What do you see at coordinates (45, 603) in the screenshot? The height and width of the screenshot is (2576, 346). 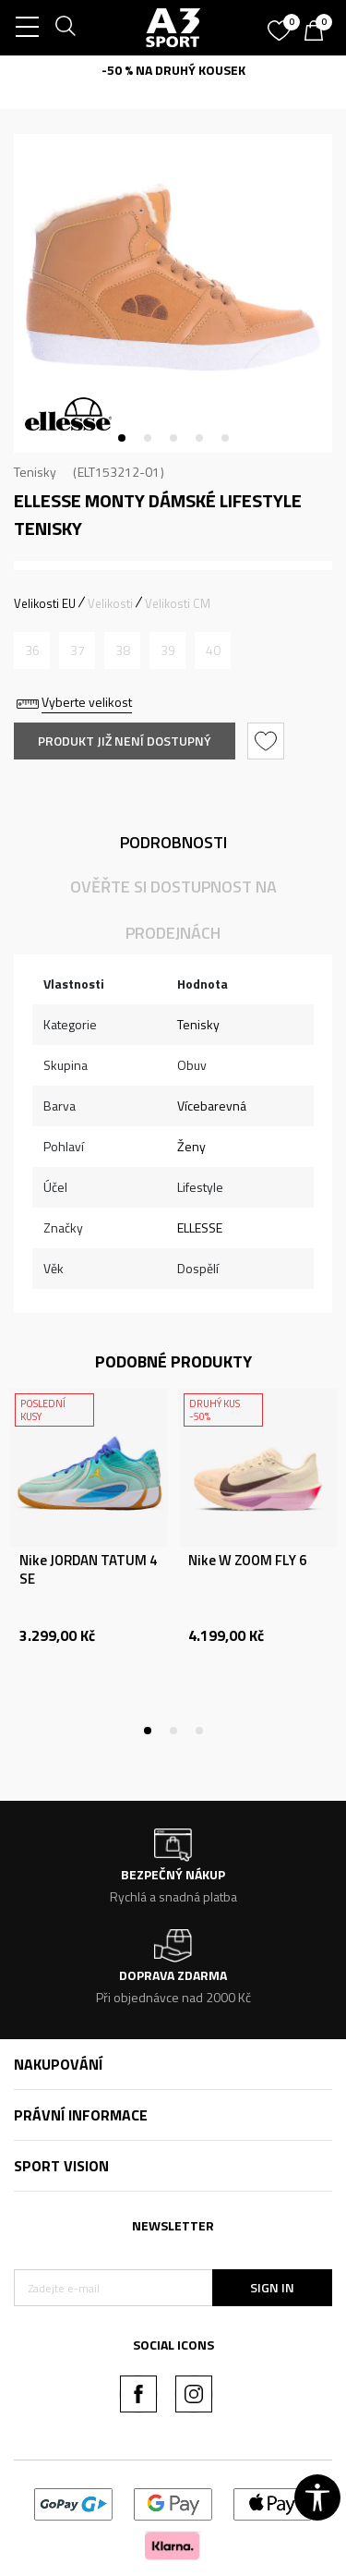 I see `Velikosti EU [button]` at bounding box center [45, 603].